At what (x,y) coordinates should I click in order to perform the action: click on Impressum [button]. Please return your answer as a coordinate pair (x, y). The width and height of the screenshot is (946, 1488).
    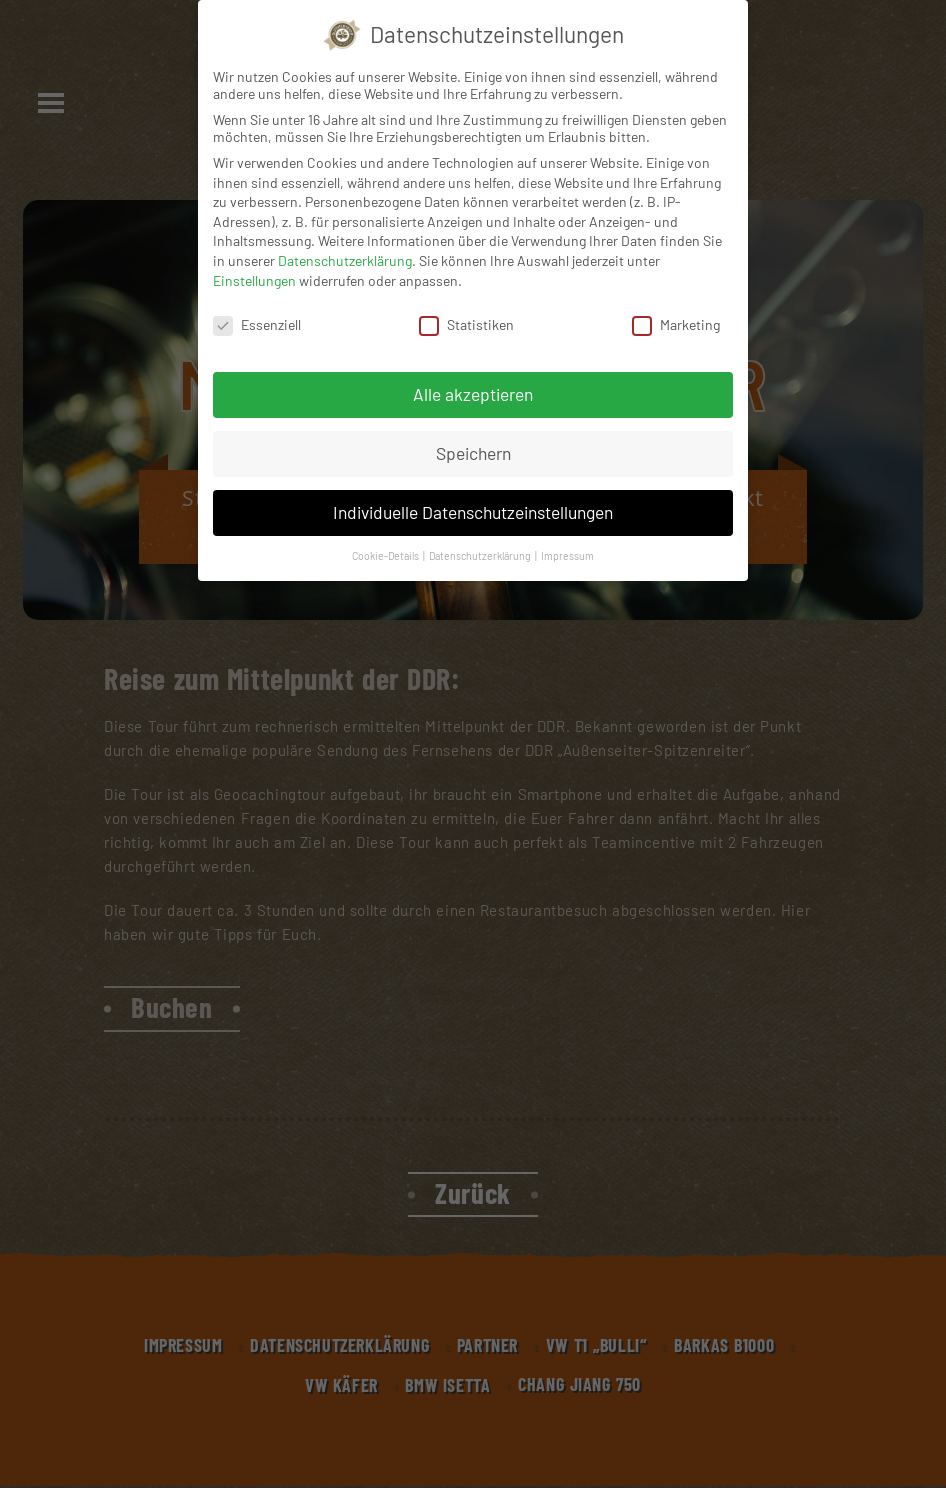
    Looking at the image, I should click on (567, 555).